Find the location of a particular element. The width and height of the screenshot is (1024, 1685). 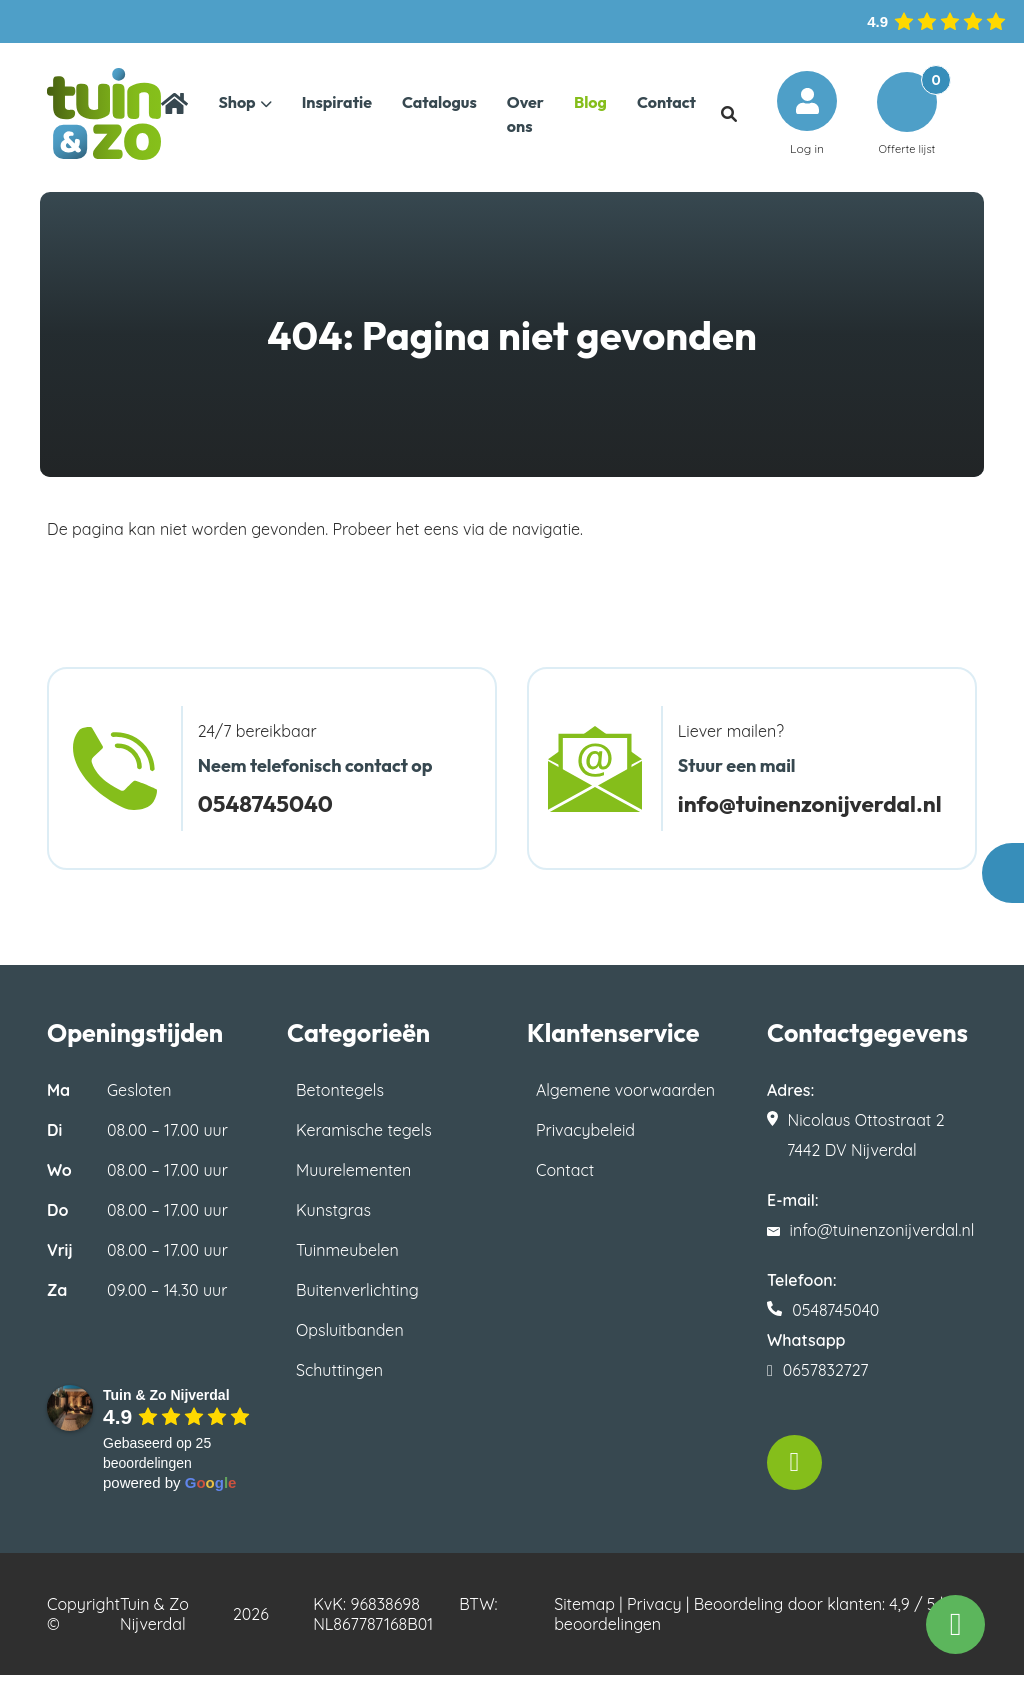

Algemene voorwaarden is located at coordinates (625, 1100).